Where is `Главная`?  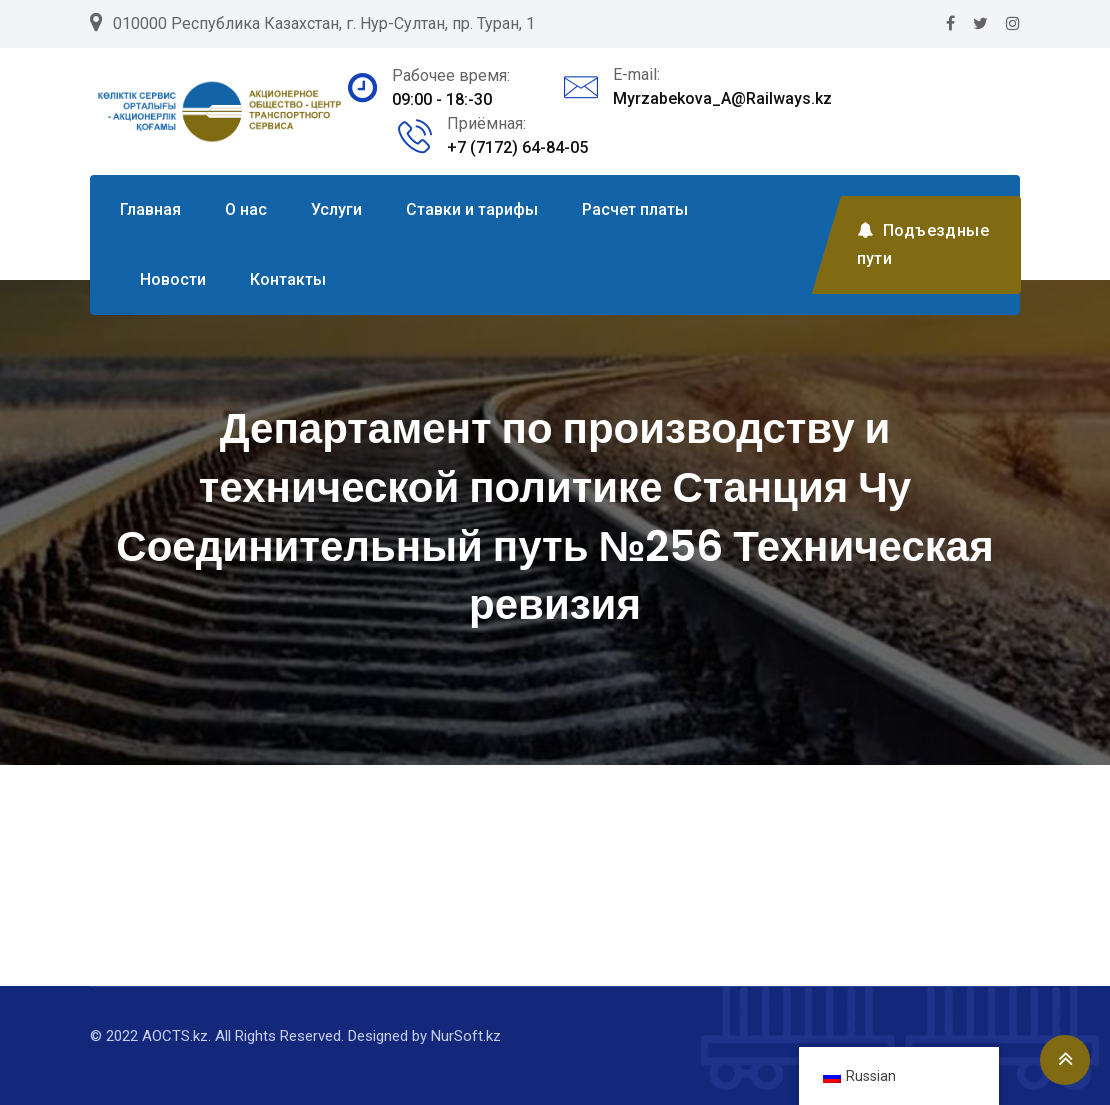 Главная is located at coordinates (150, 209).